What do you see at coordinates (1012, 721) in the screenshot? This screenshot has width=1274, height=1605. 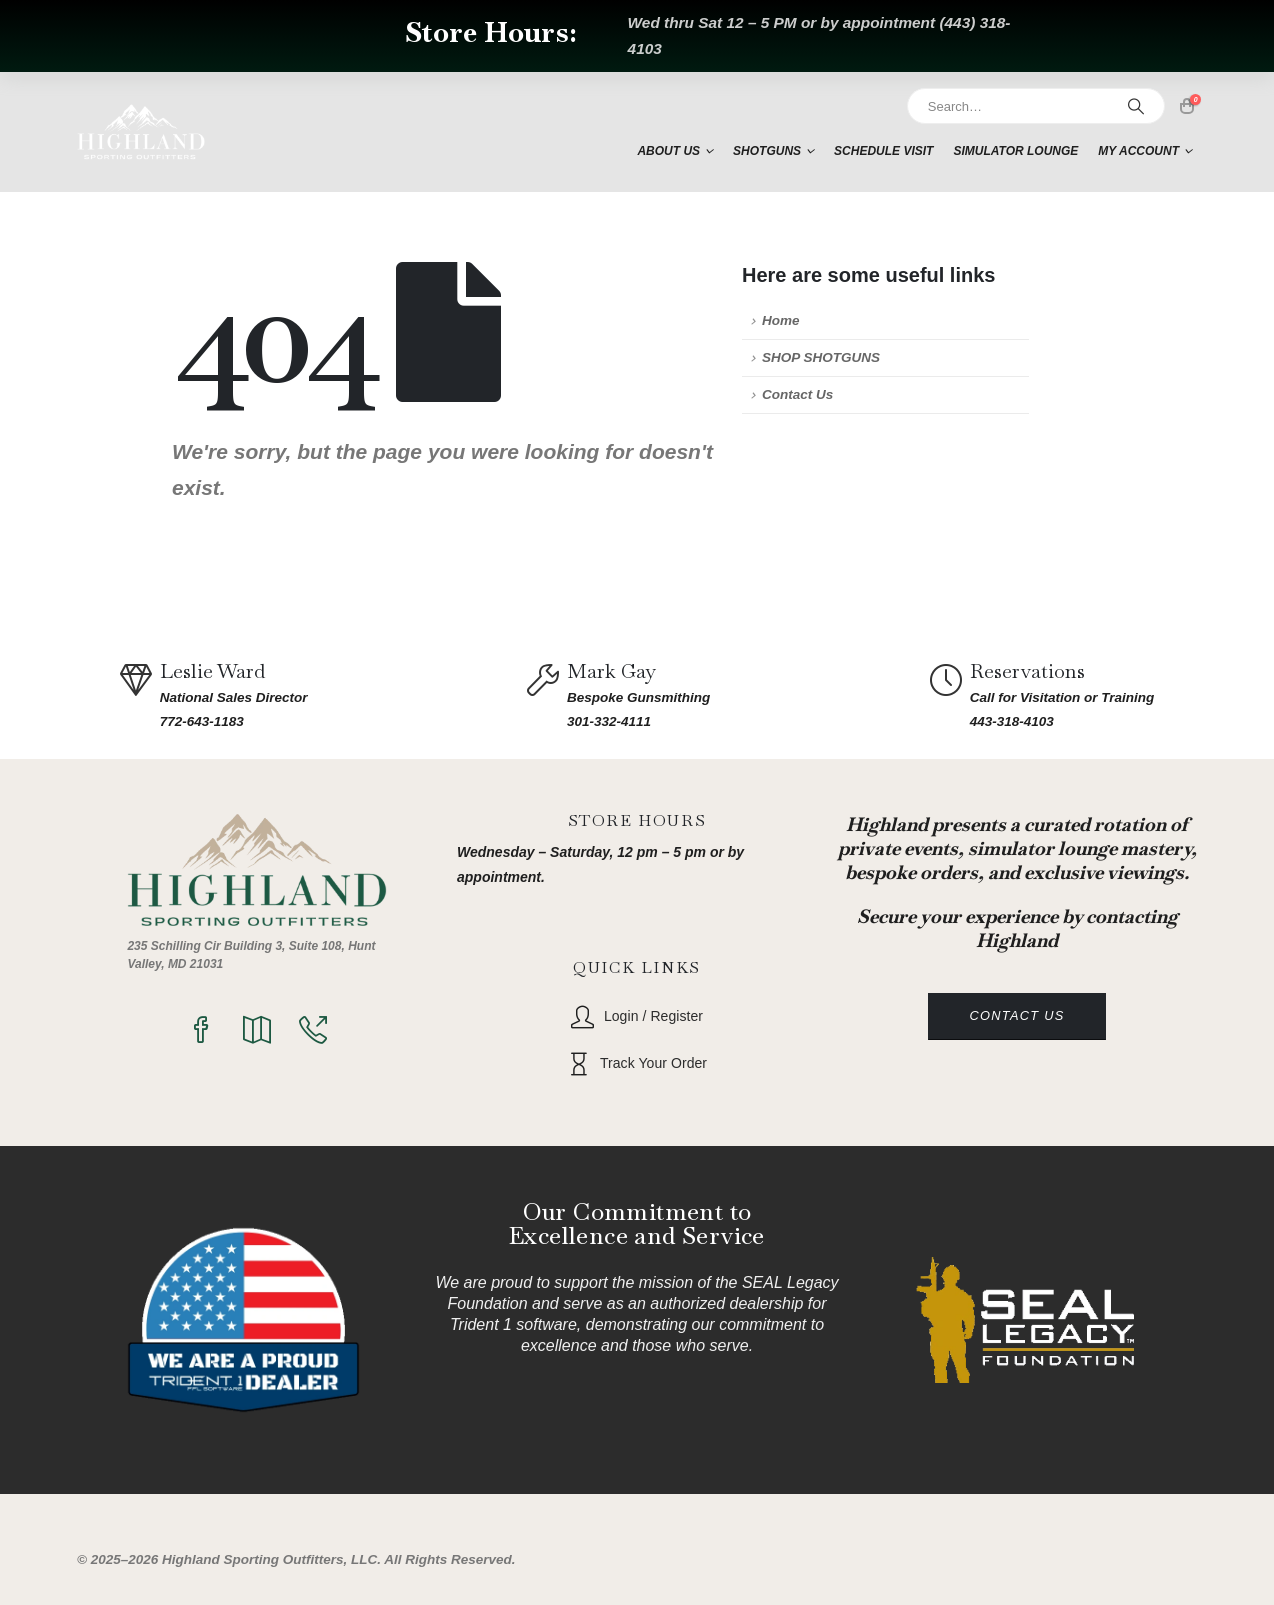 I see `443-318-4103` at bounding box center [1012, 721].